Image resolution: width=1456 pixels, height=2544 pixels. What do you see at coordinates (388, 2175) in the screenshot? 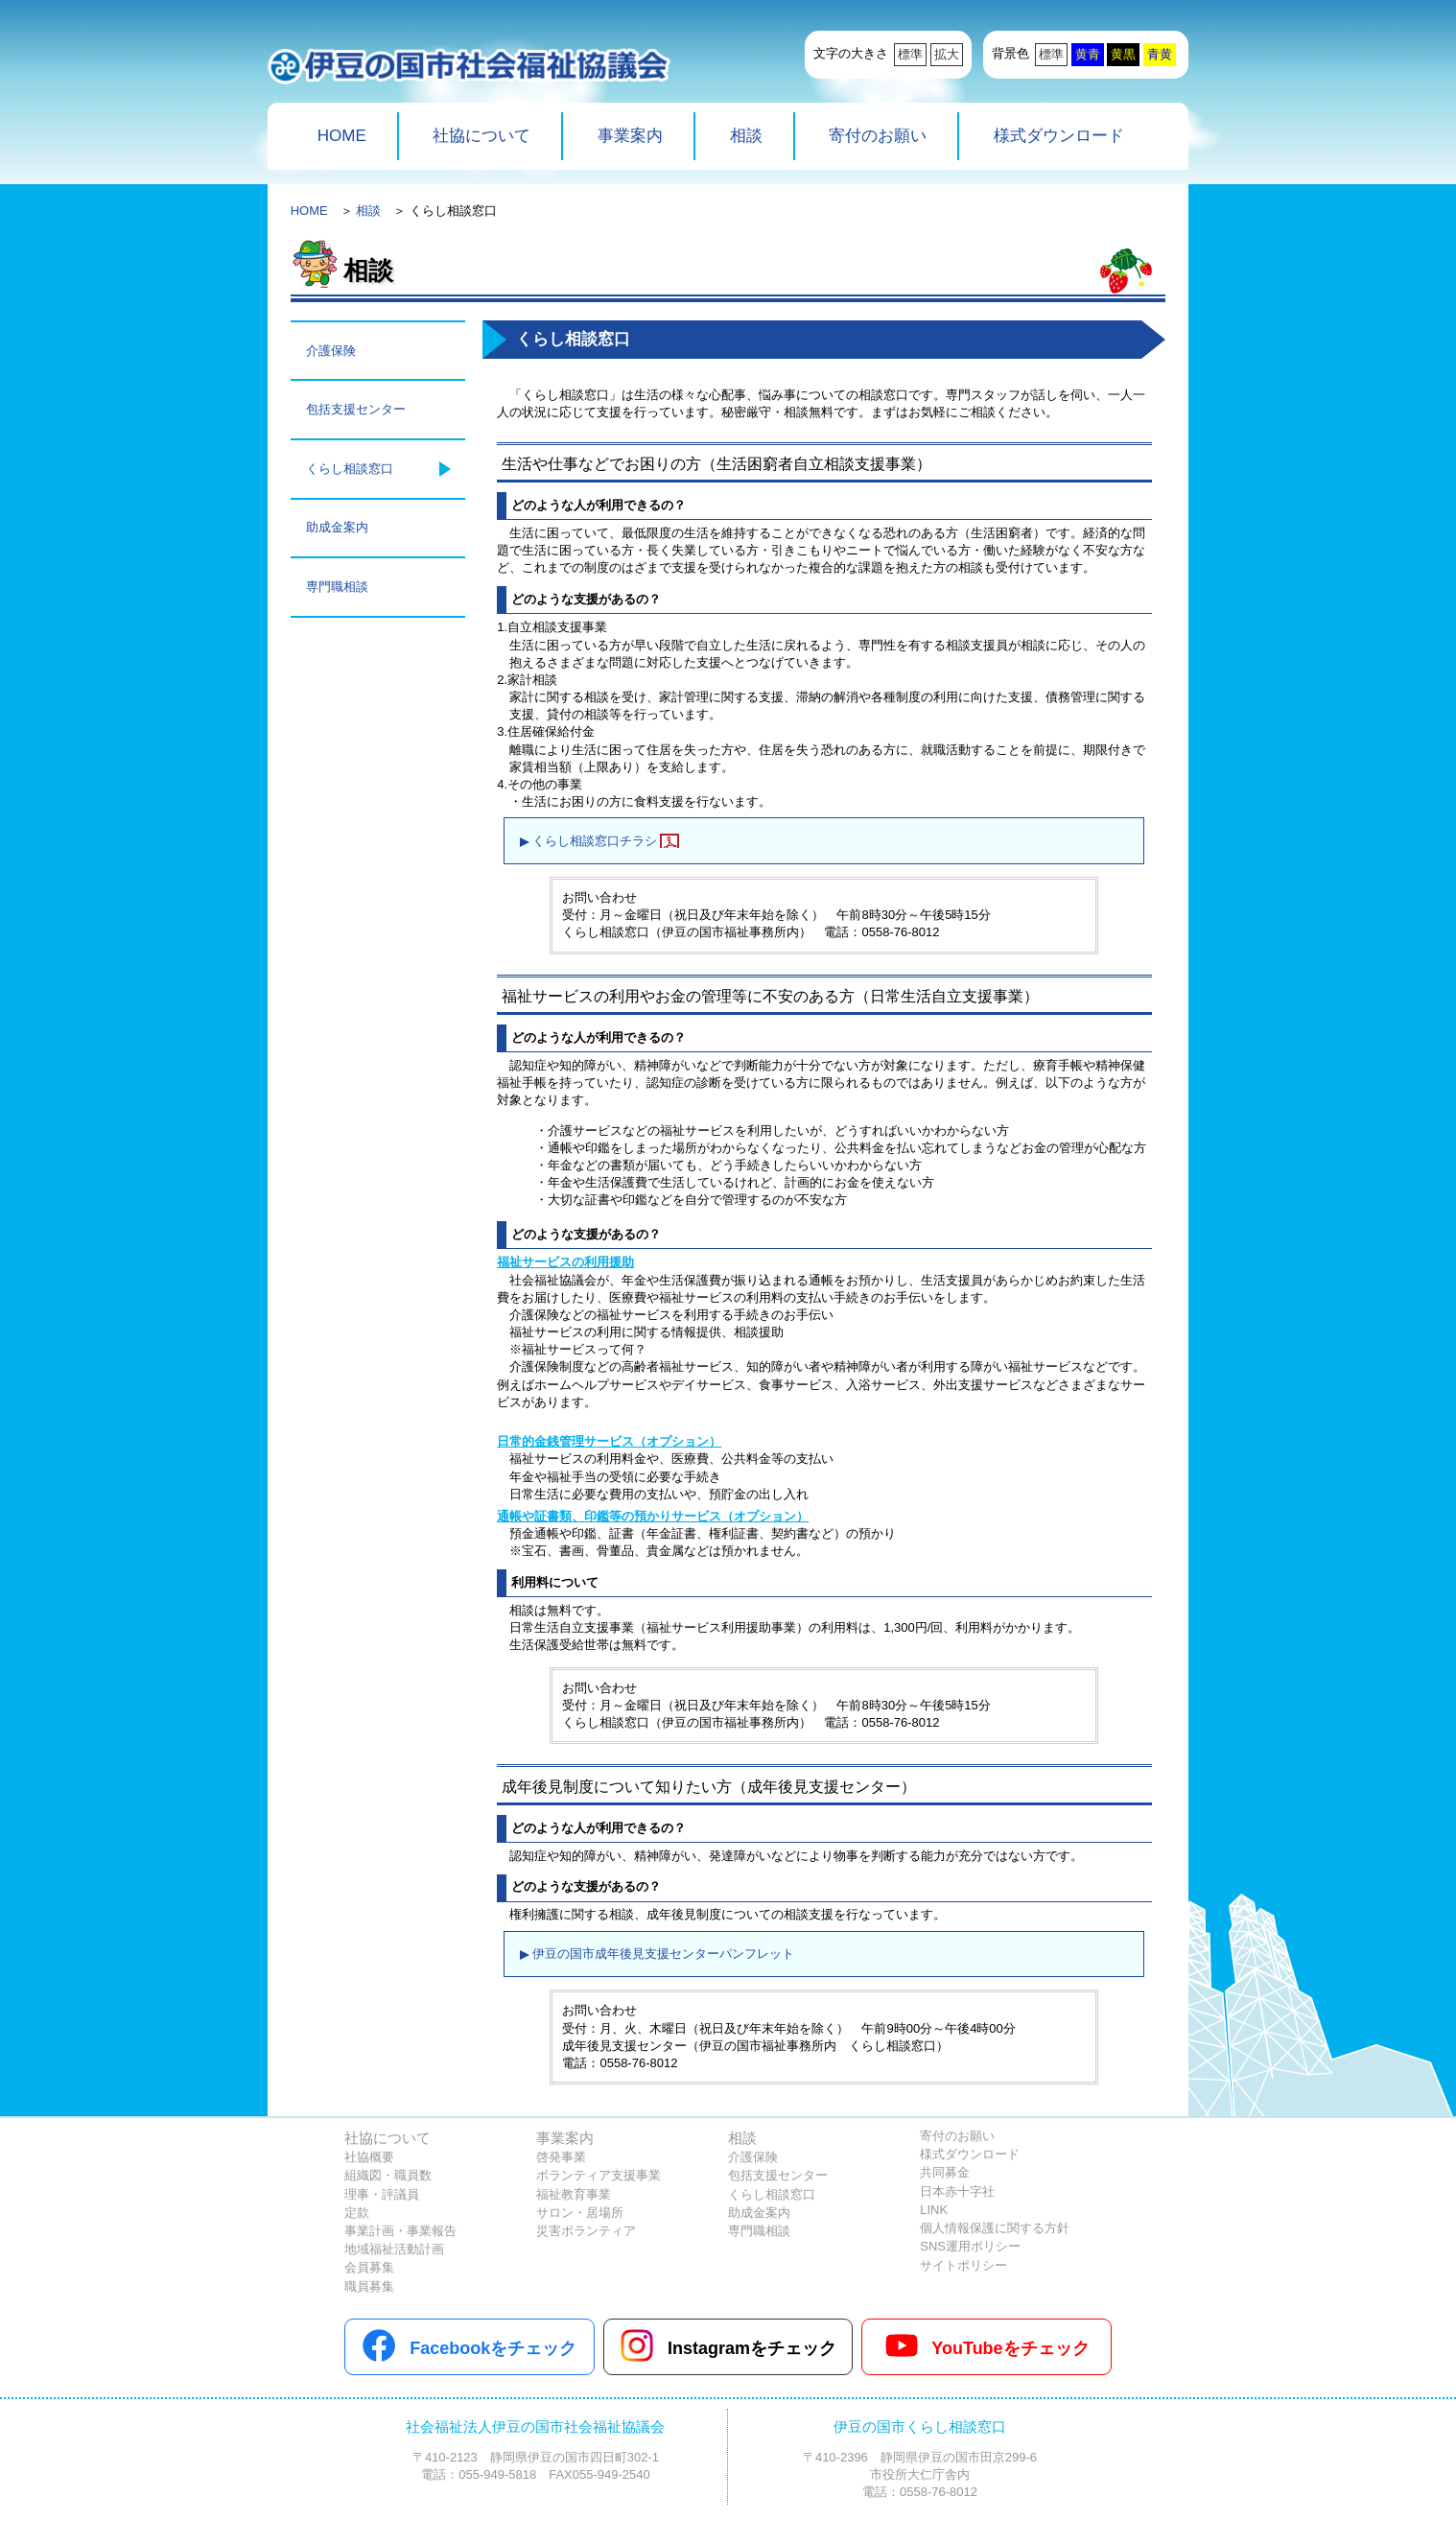
I see `組織図・職員数` at bounding box center [388, 2175].